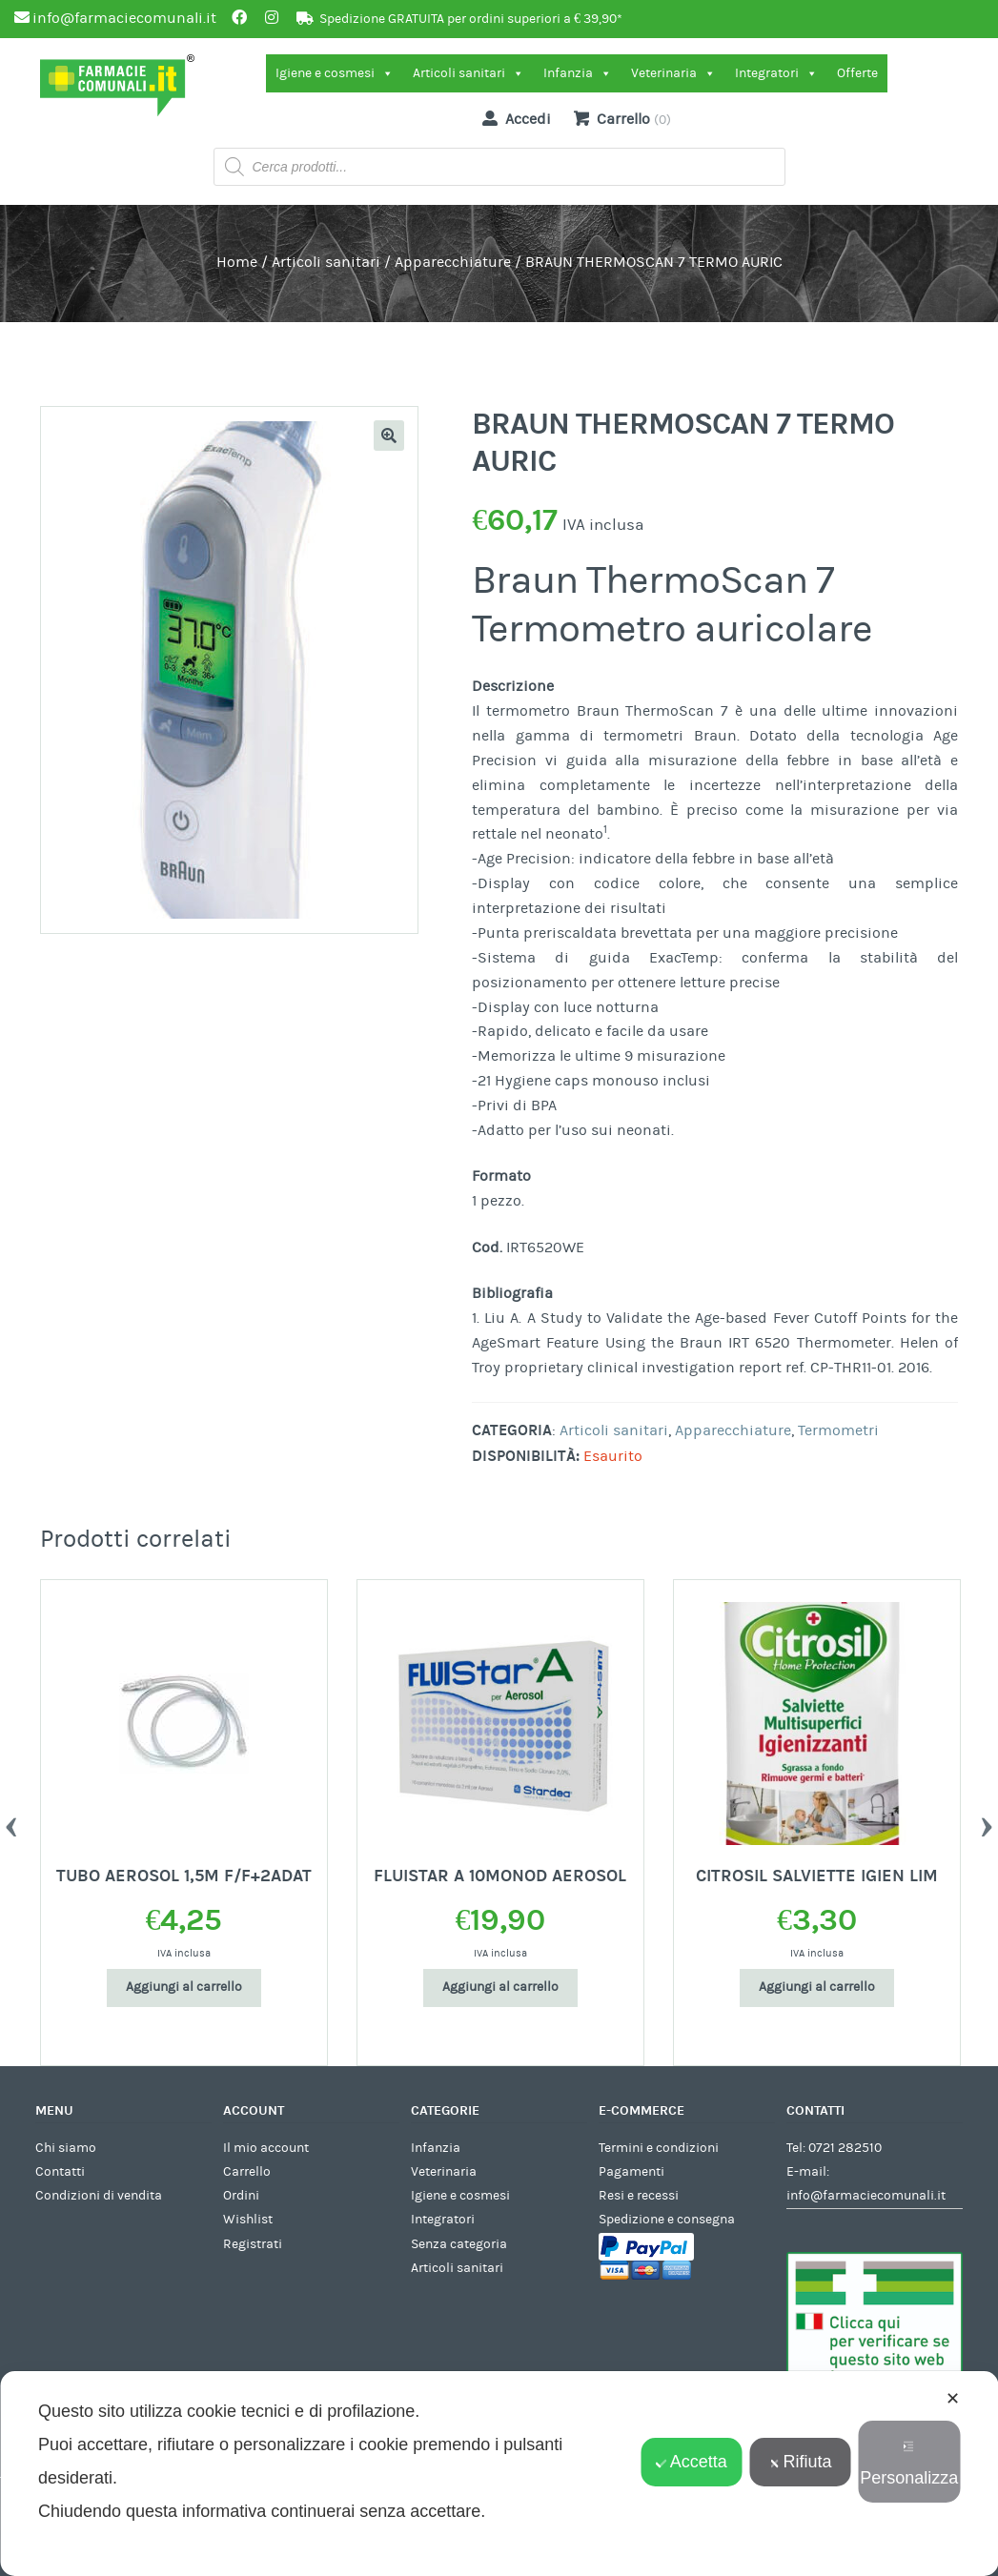 The height and width of the screenshot is (2576, 998). Describe the element at coordinates (838, 1430) in the screenshot. I see `Termometri` at that location.